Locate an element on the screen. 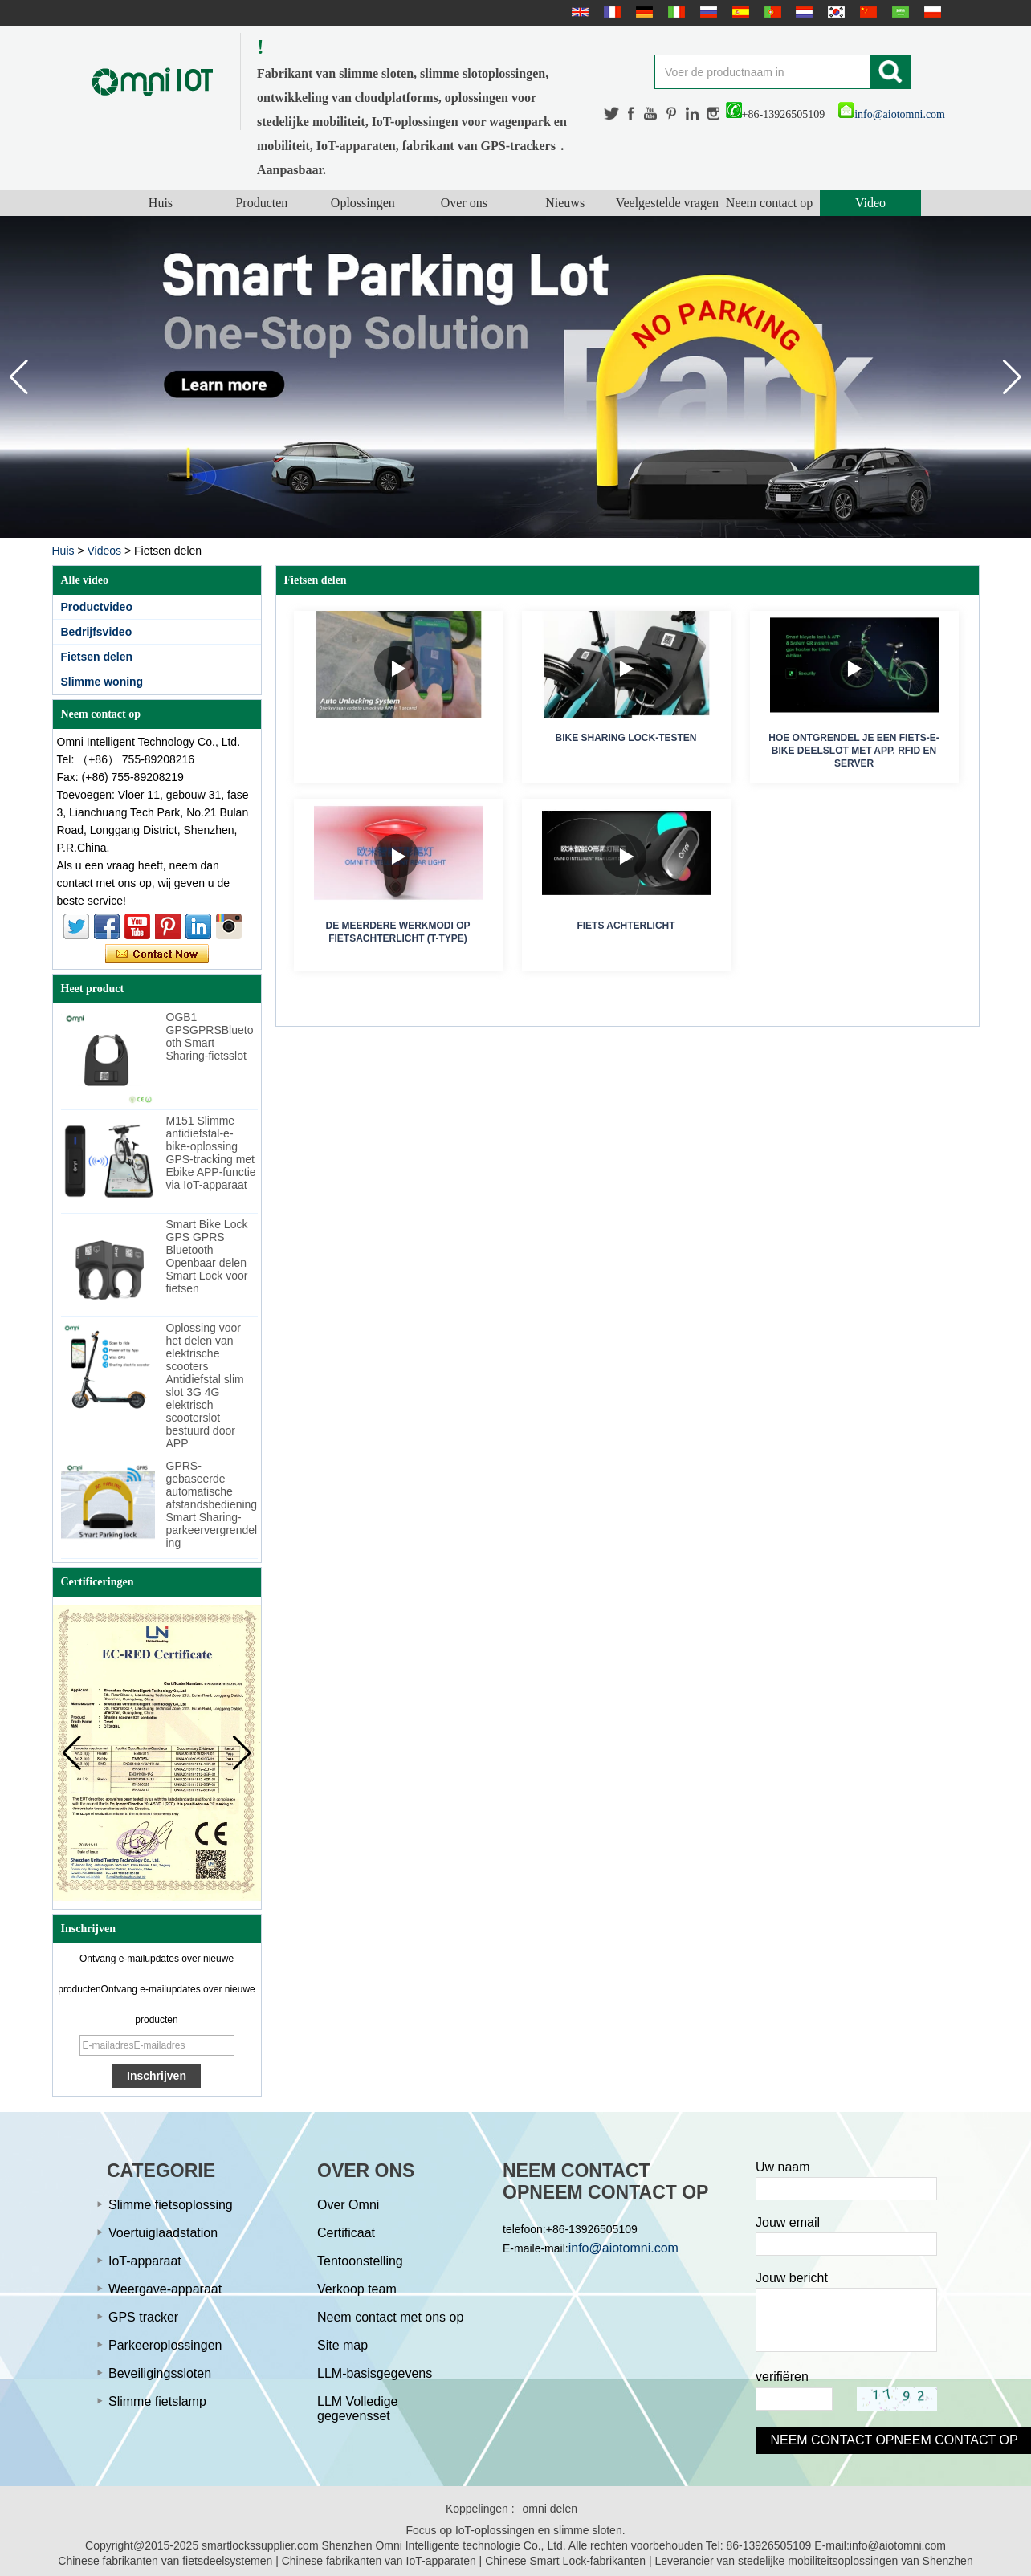  GPRS-gebaseerde automatische afstandsbediening Smart Sharing-parkeervergrendeling is located at coordinates (212, 1504).